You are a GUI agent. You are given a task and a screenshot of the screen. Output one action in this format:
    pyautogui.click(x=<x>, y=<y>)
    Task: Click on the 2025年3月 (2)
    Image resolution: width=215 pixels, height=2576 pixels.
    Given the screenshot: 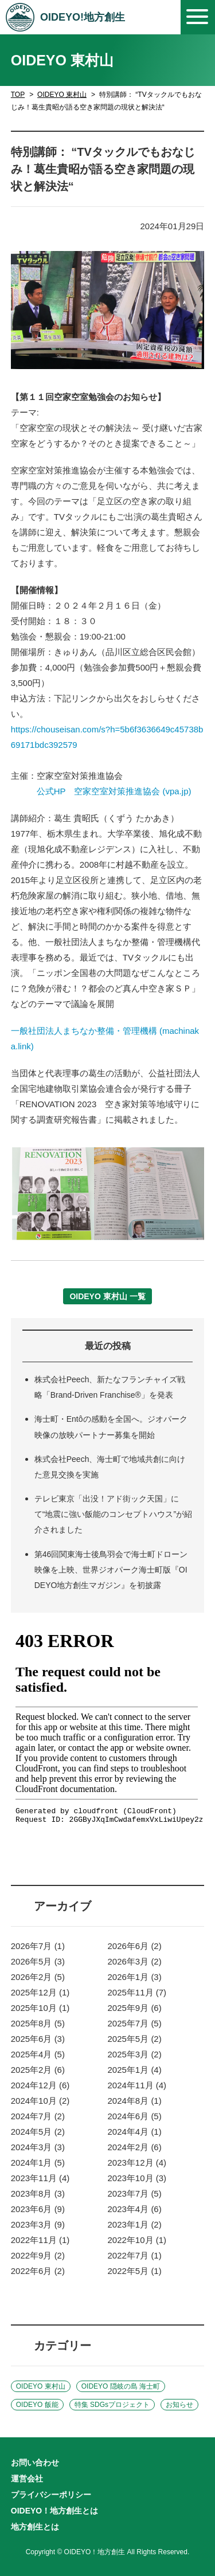 What is the action you would take?
    pyautogui.click(x=135, y=2054)
    